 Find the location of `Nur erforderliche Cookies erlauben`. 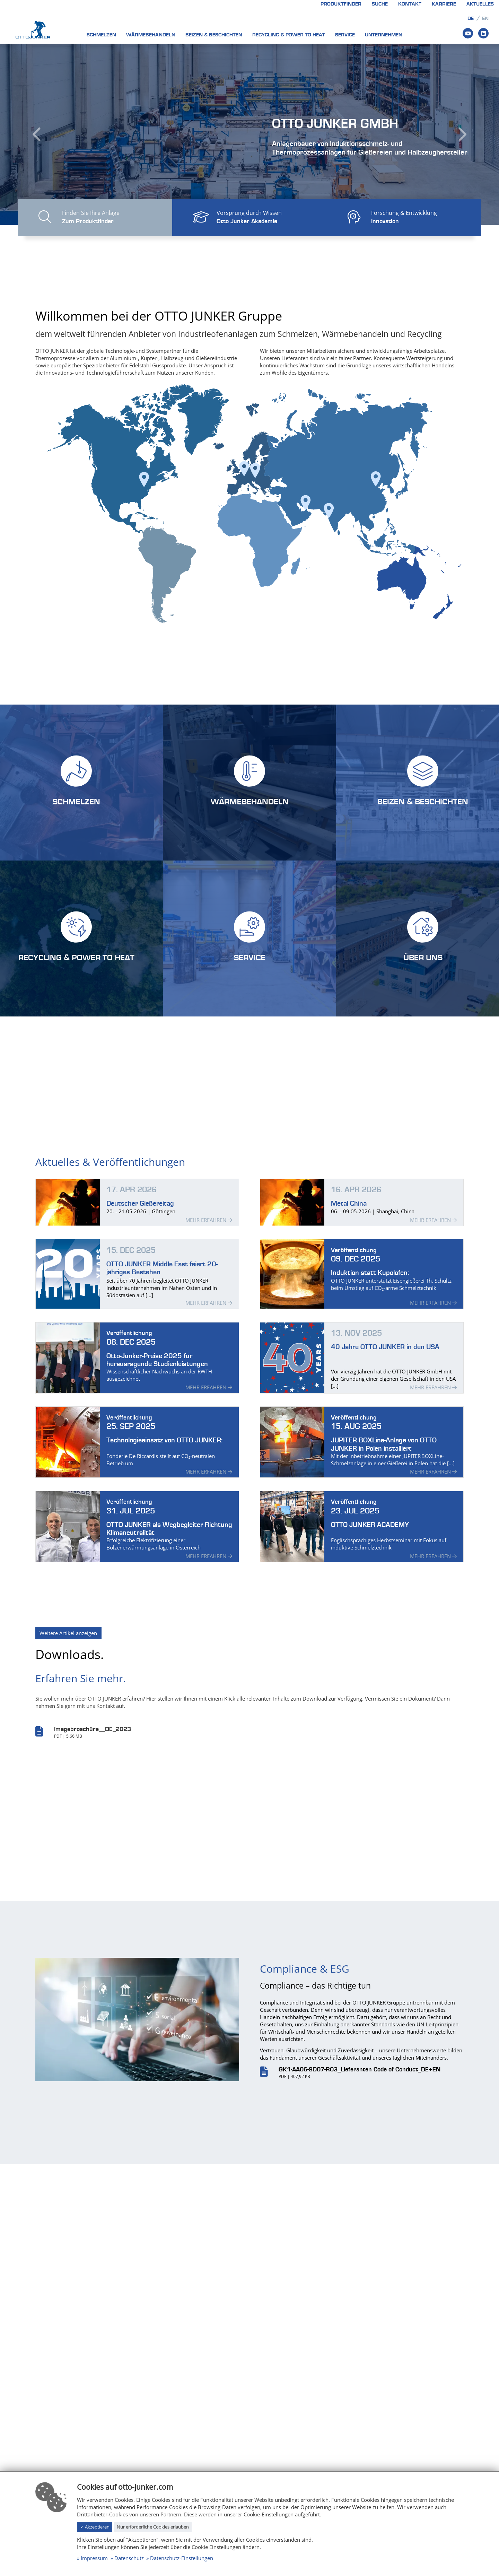

Nur erforderliche Cookies erlauben is located at coordinates (153, 2527).